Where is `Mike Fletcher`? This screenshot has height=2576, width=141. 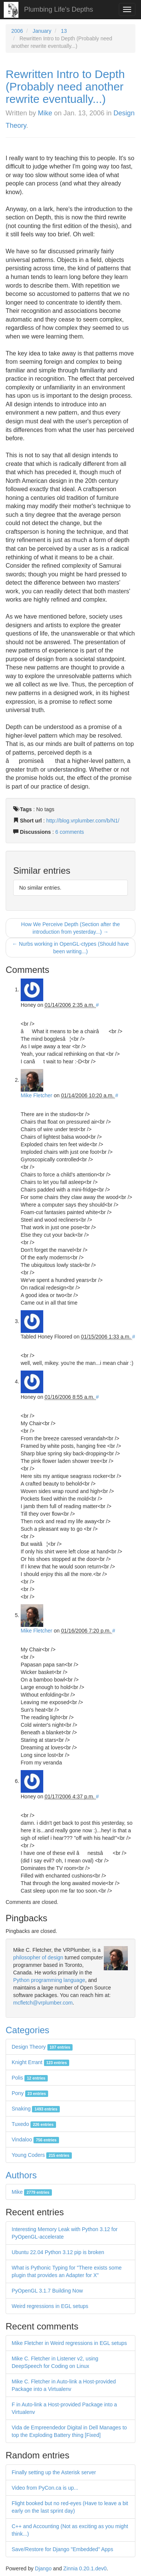
Mike Fletcher is located at coordinates (36, 1095).